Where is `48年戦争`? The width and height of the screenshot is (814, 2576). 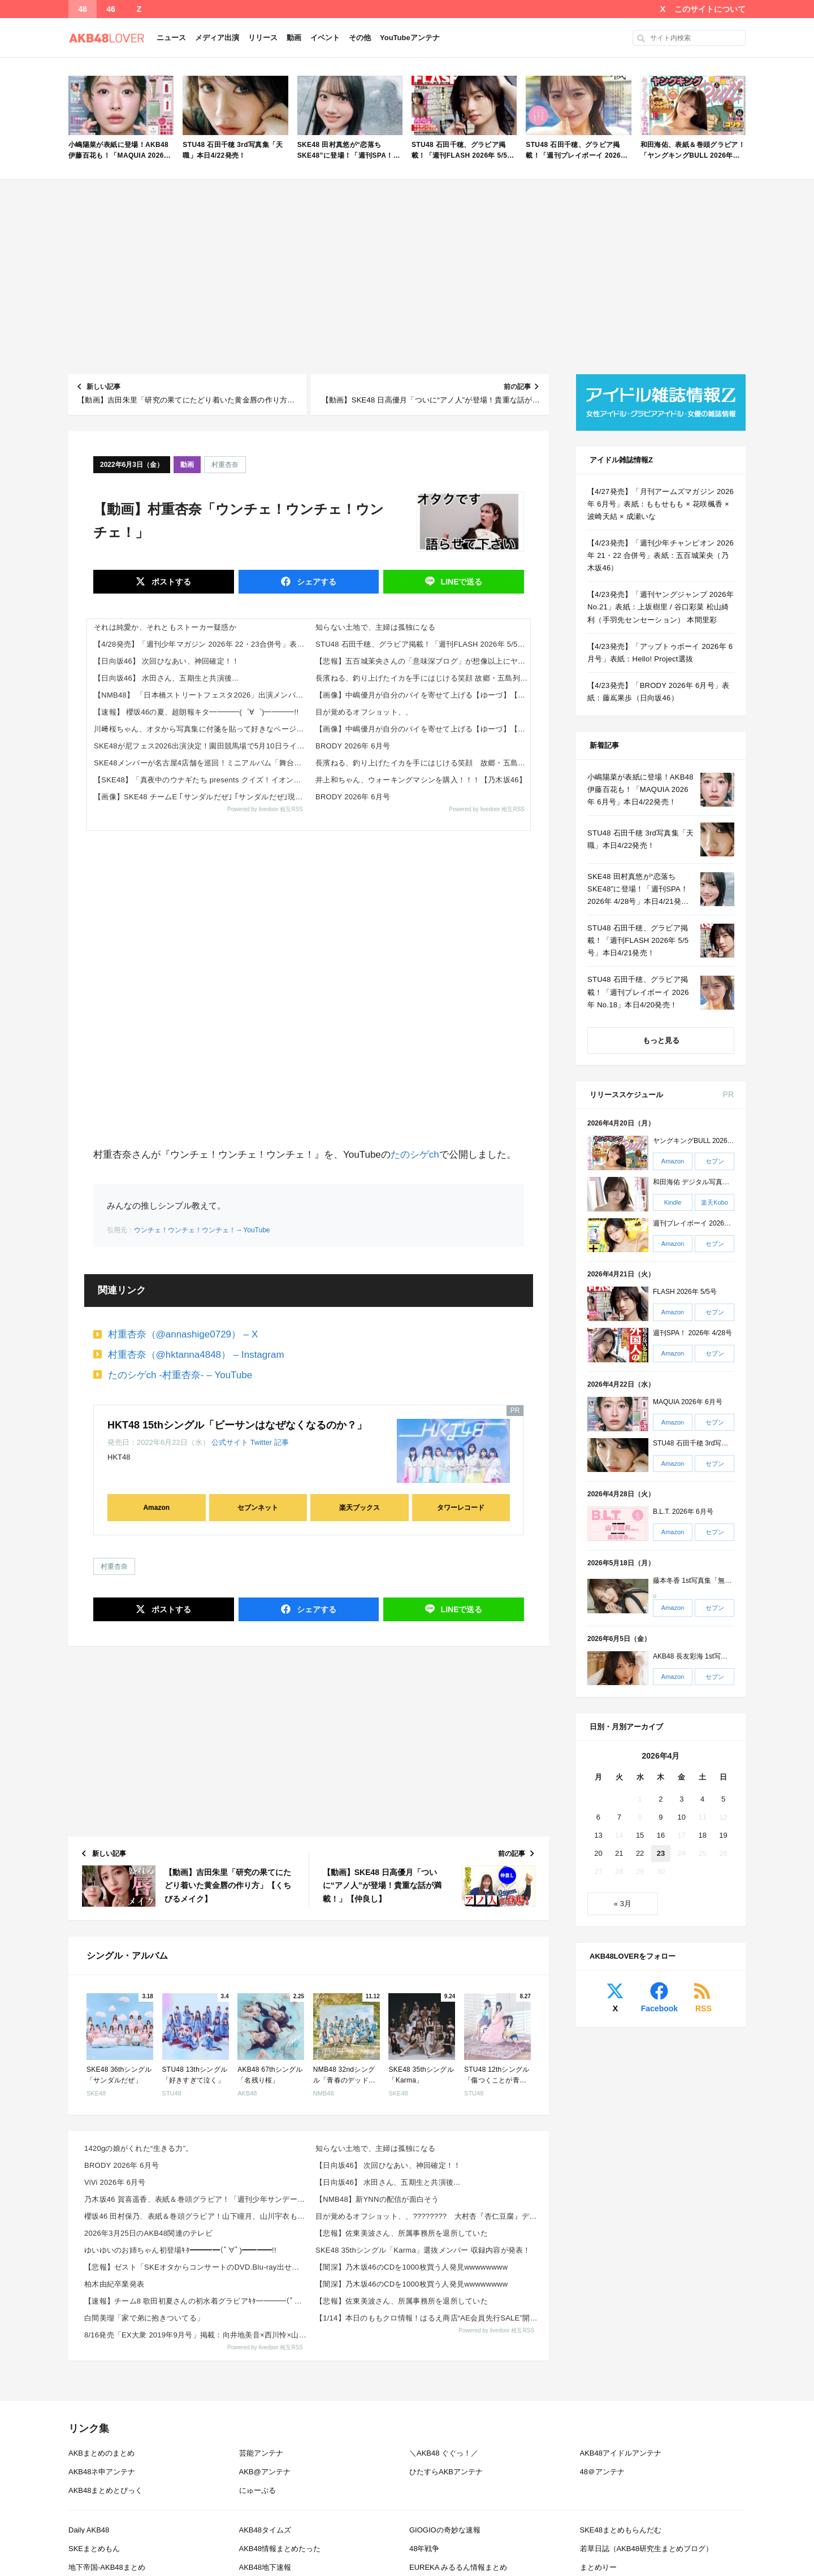
48年戦争 is located at coordinates (424, 2548).